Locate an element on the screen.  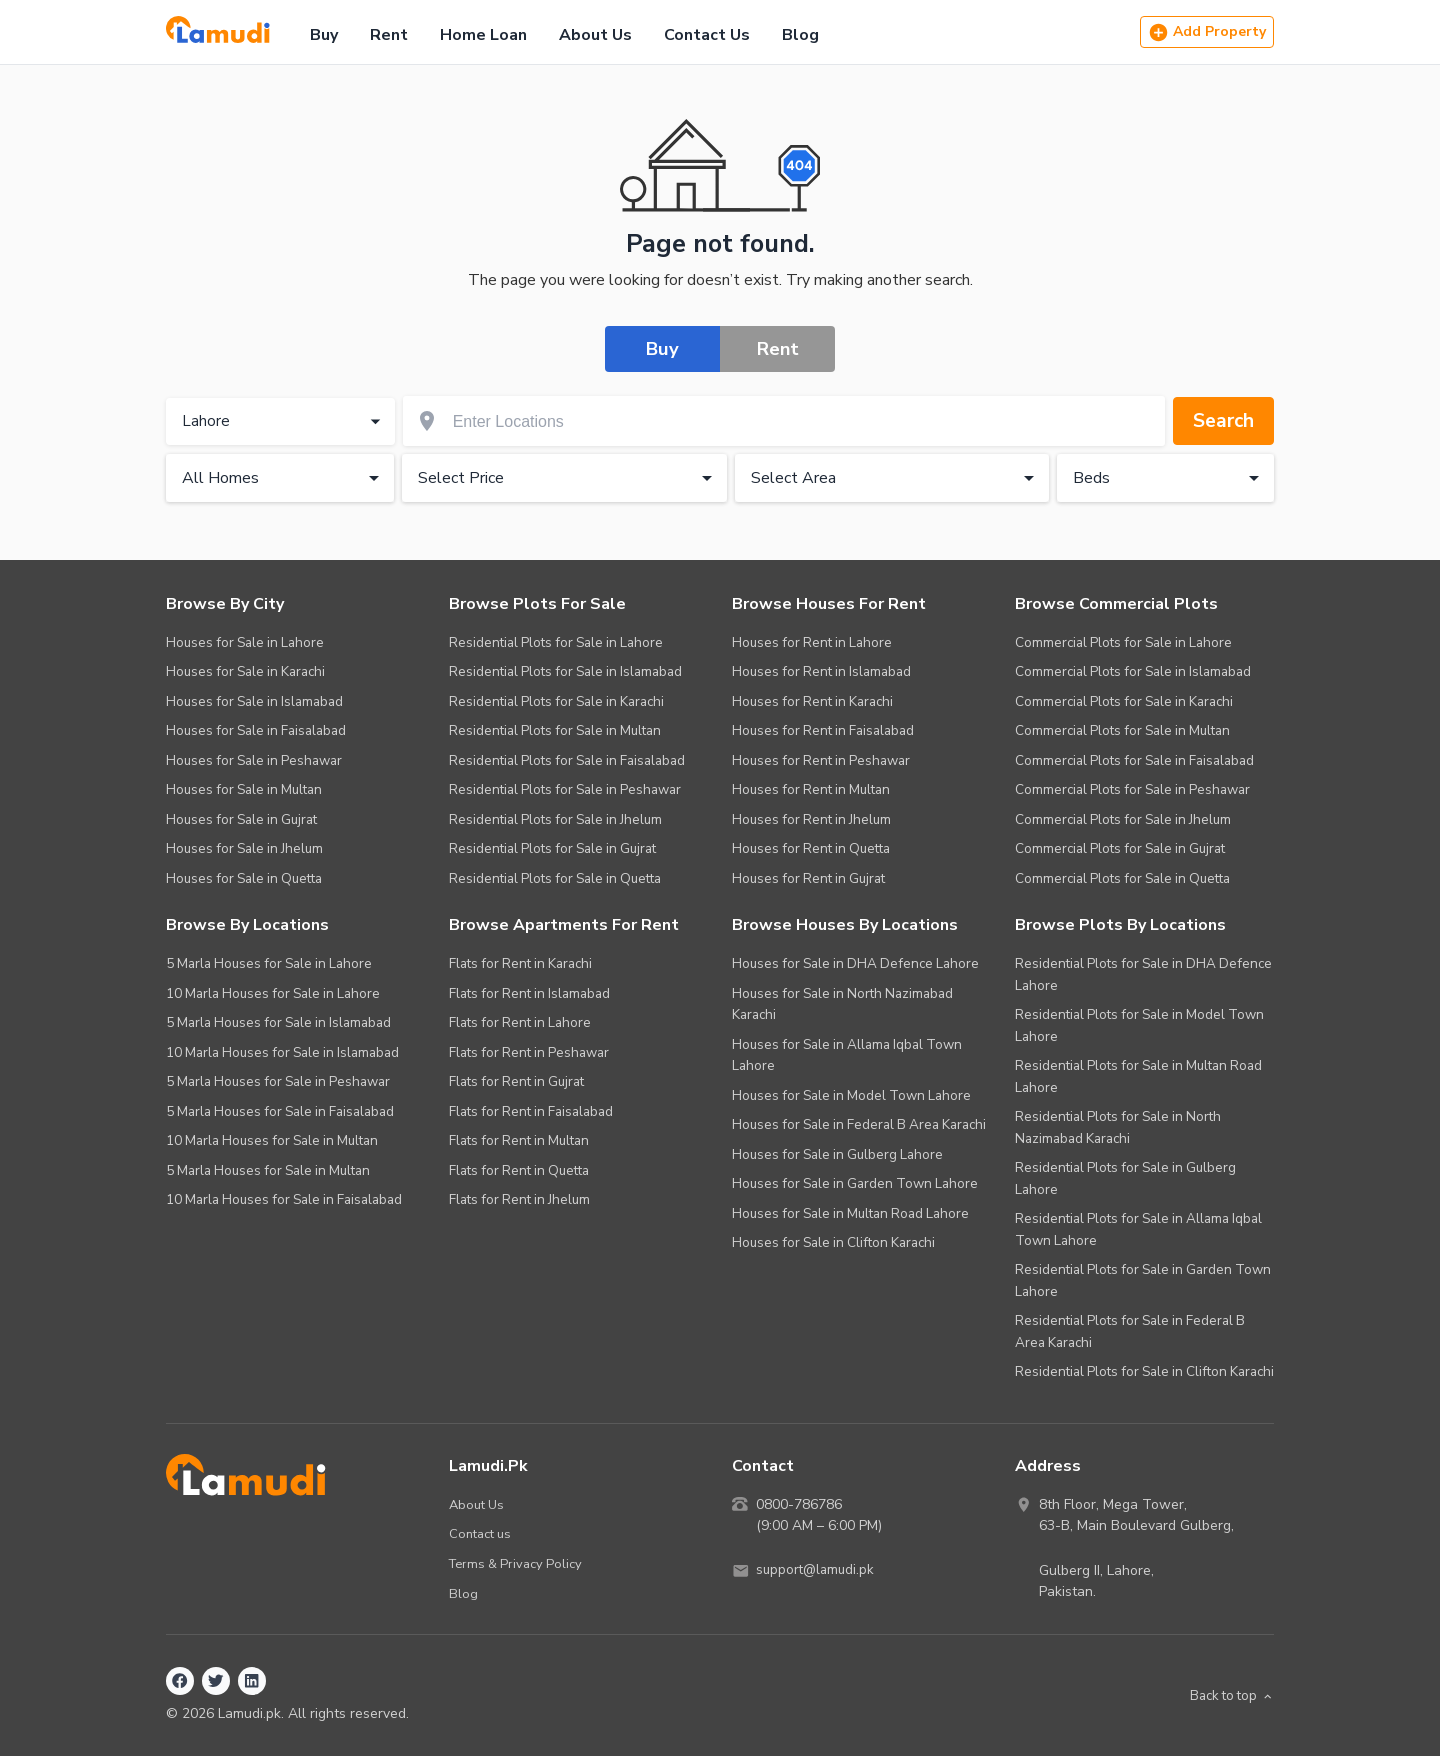
Houses for Sale in Gujrat is located at coordinates (241, 819).